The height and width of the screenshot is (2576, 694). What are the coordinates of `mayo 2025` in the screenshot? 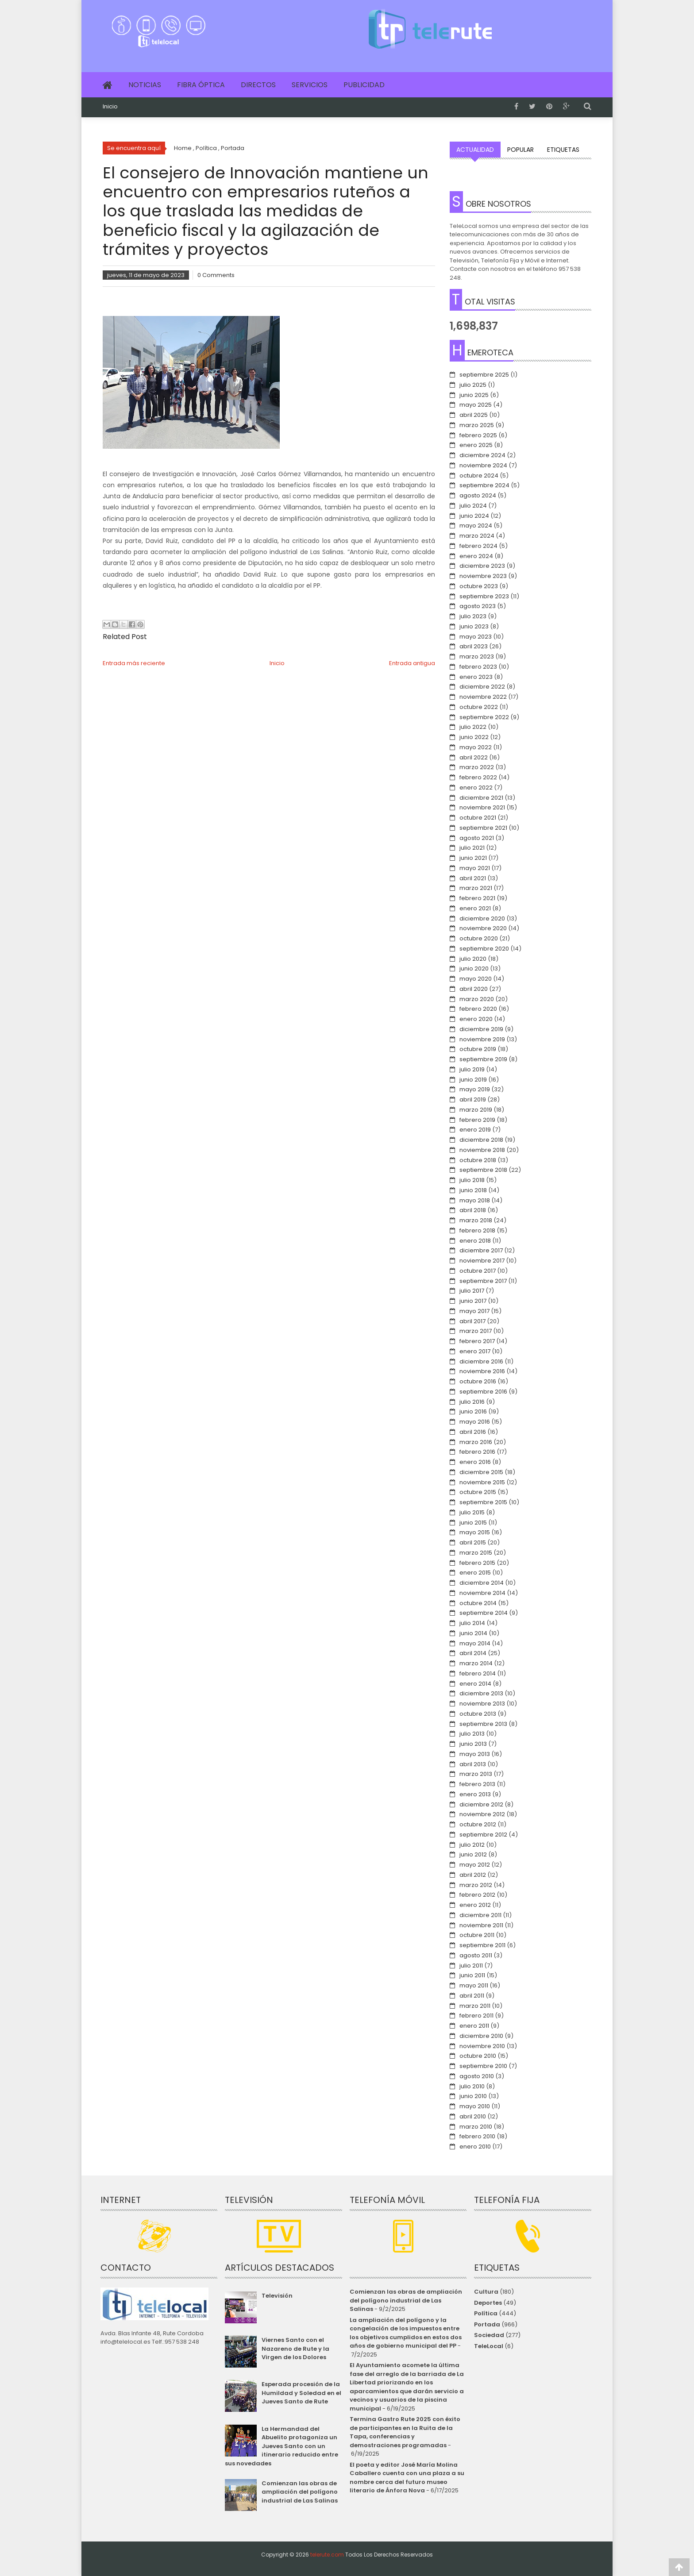 It's located at (475, 404).